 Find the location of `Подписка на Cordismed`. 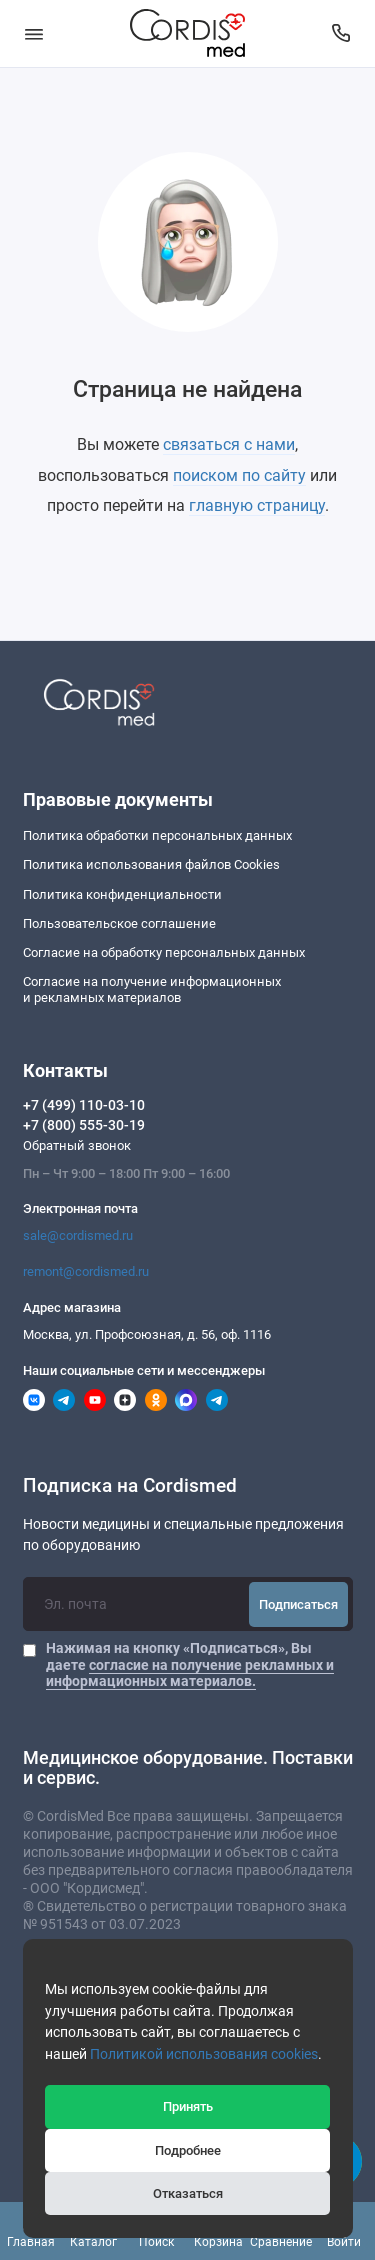

Подписка на Cordismed is located at coordinates (130, 1486).